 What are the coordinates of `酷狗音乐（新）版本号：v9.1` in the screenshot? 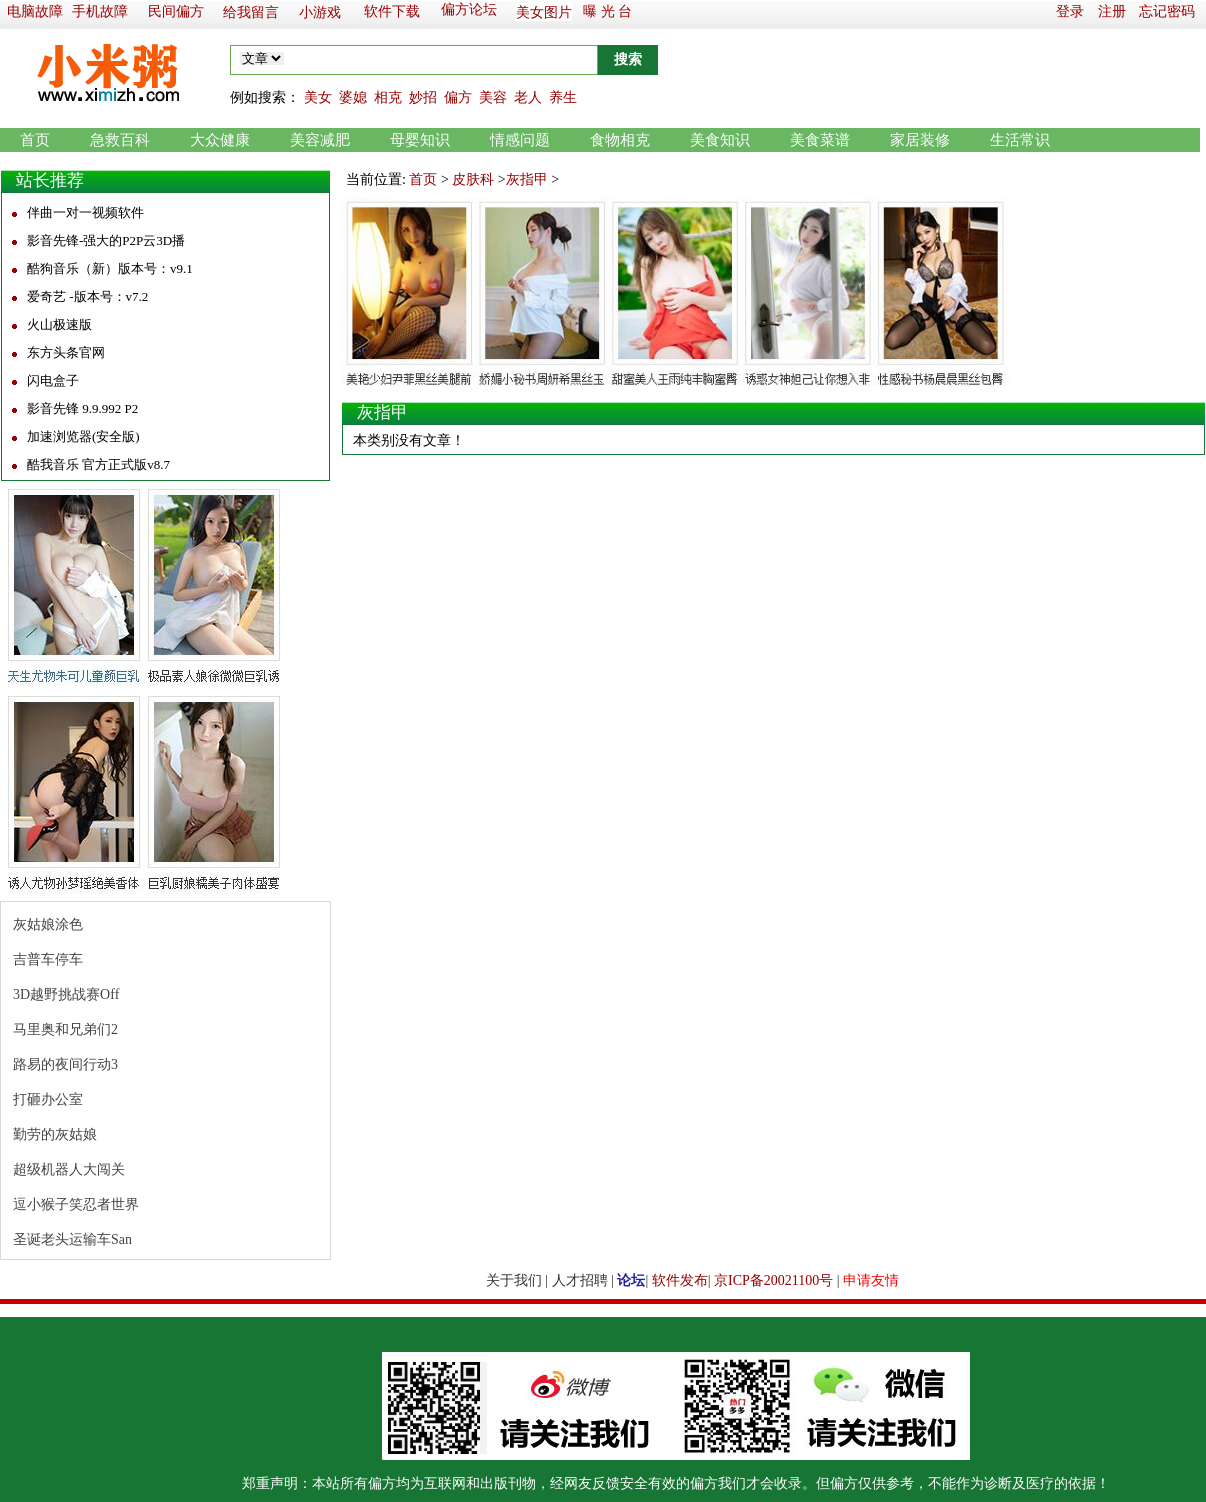 It's located at (110, 268).